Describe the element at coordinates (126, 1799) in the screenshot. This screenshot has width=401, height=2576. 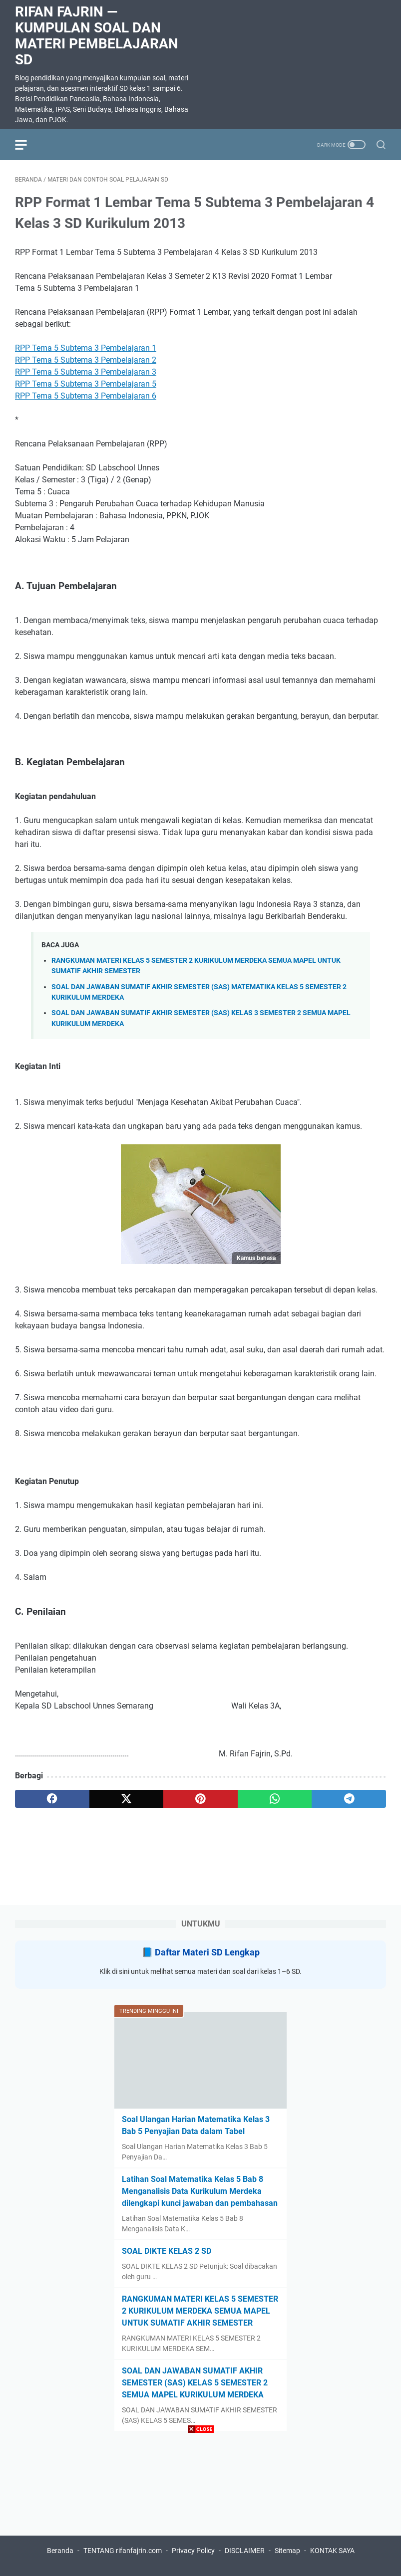
I see `[twitter]` at that location.